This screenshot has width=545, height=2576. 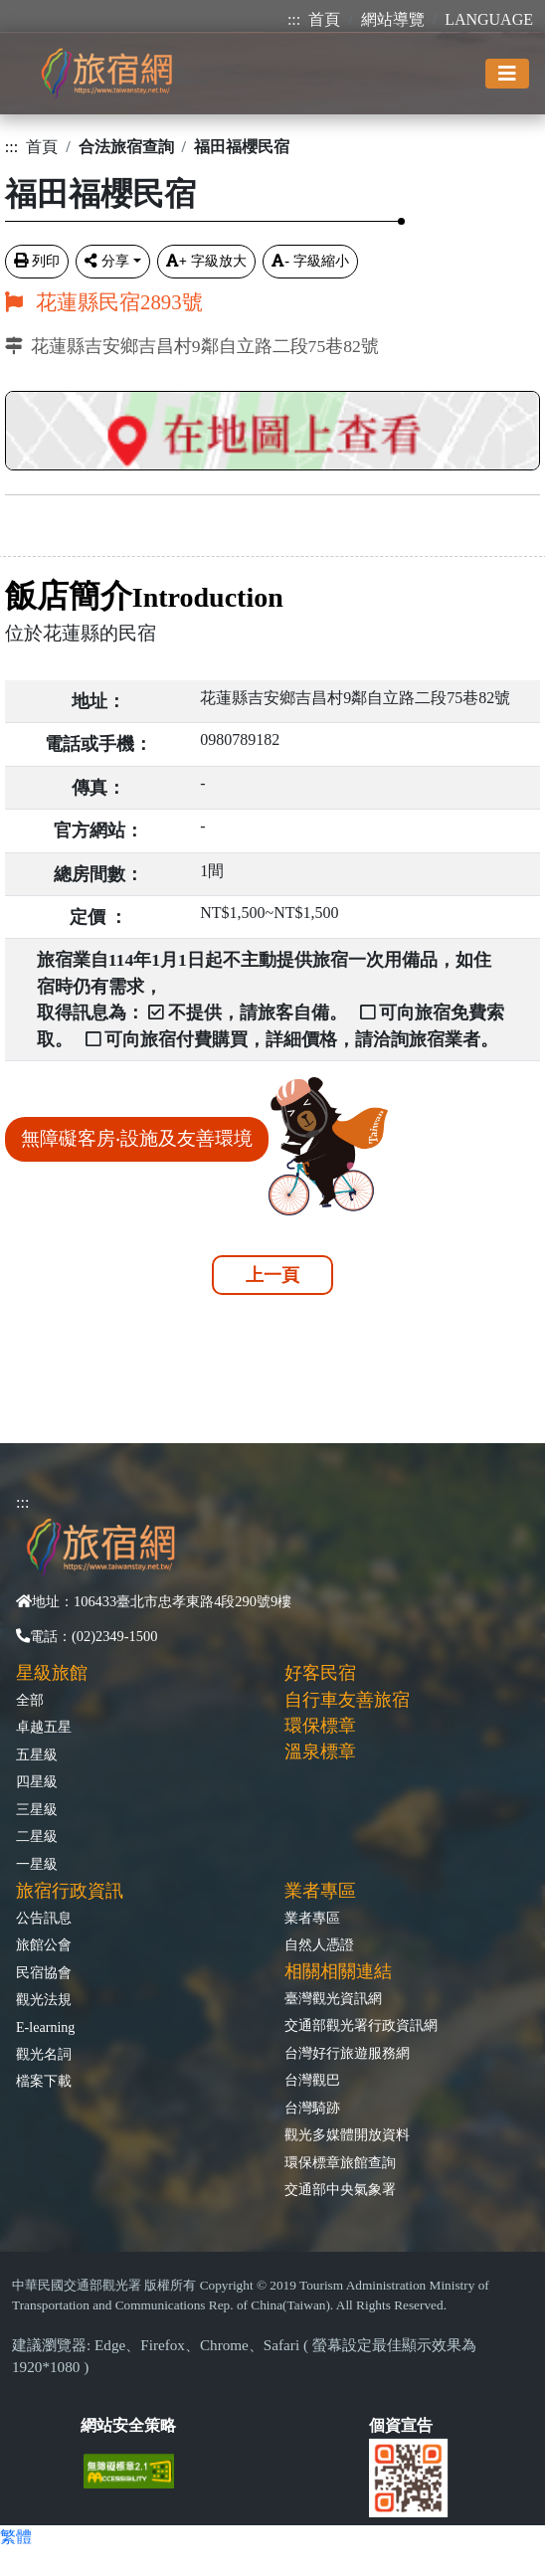 I want to click on 旅館公會, so click(x=44, y=1944).